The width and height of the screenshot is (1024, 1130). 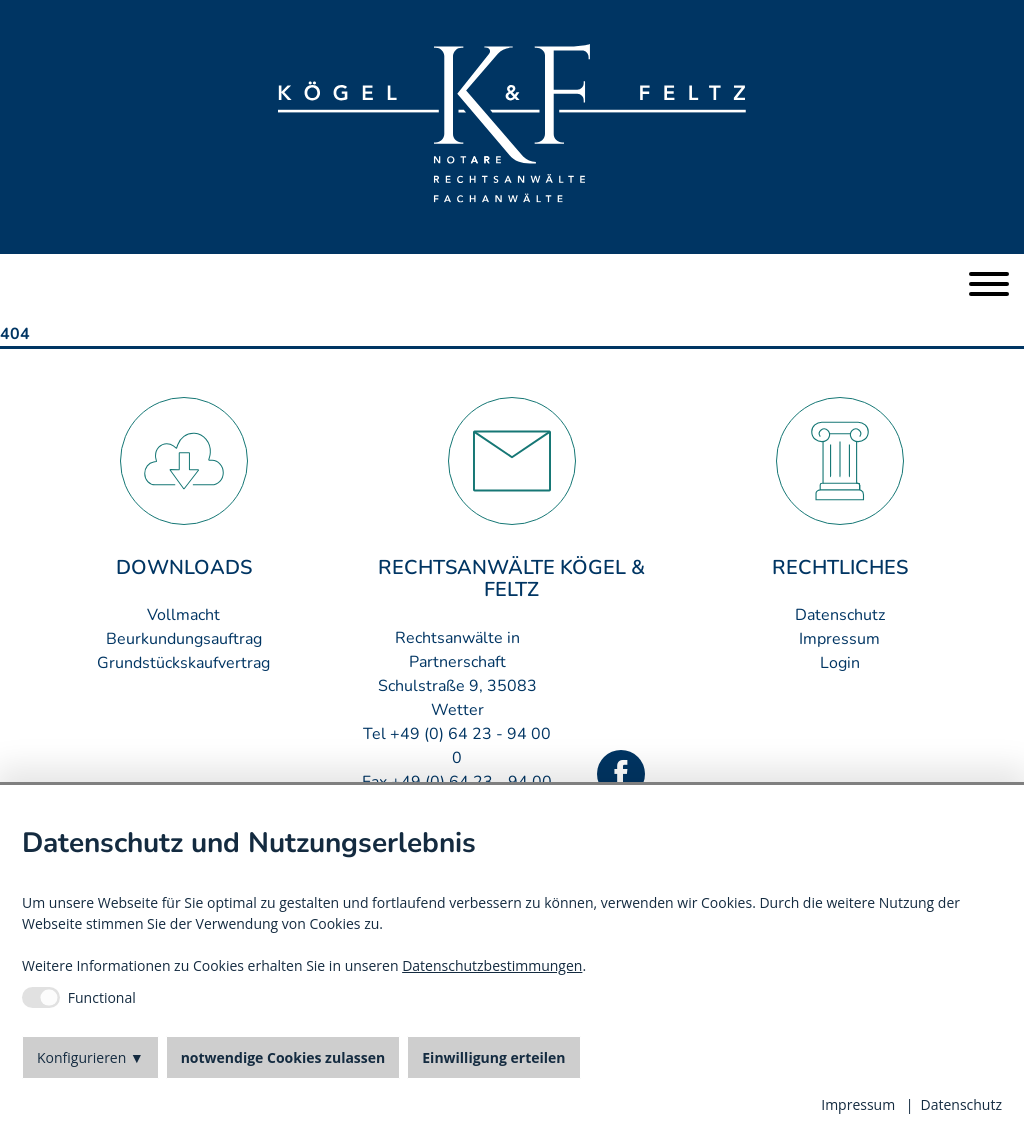 What do you see at coordinates (840, 615) in the screenshot?
I see `Datenschutz` at bounding box center [840, 615].